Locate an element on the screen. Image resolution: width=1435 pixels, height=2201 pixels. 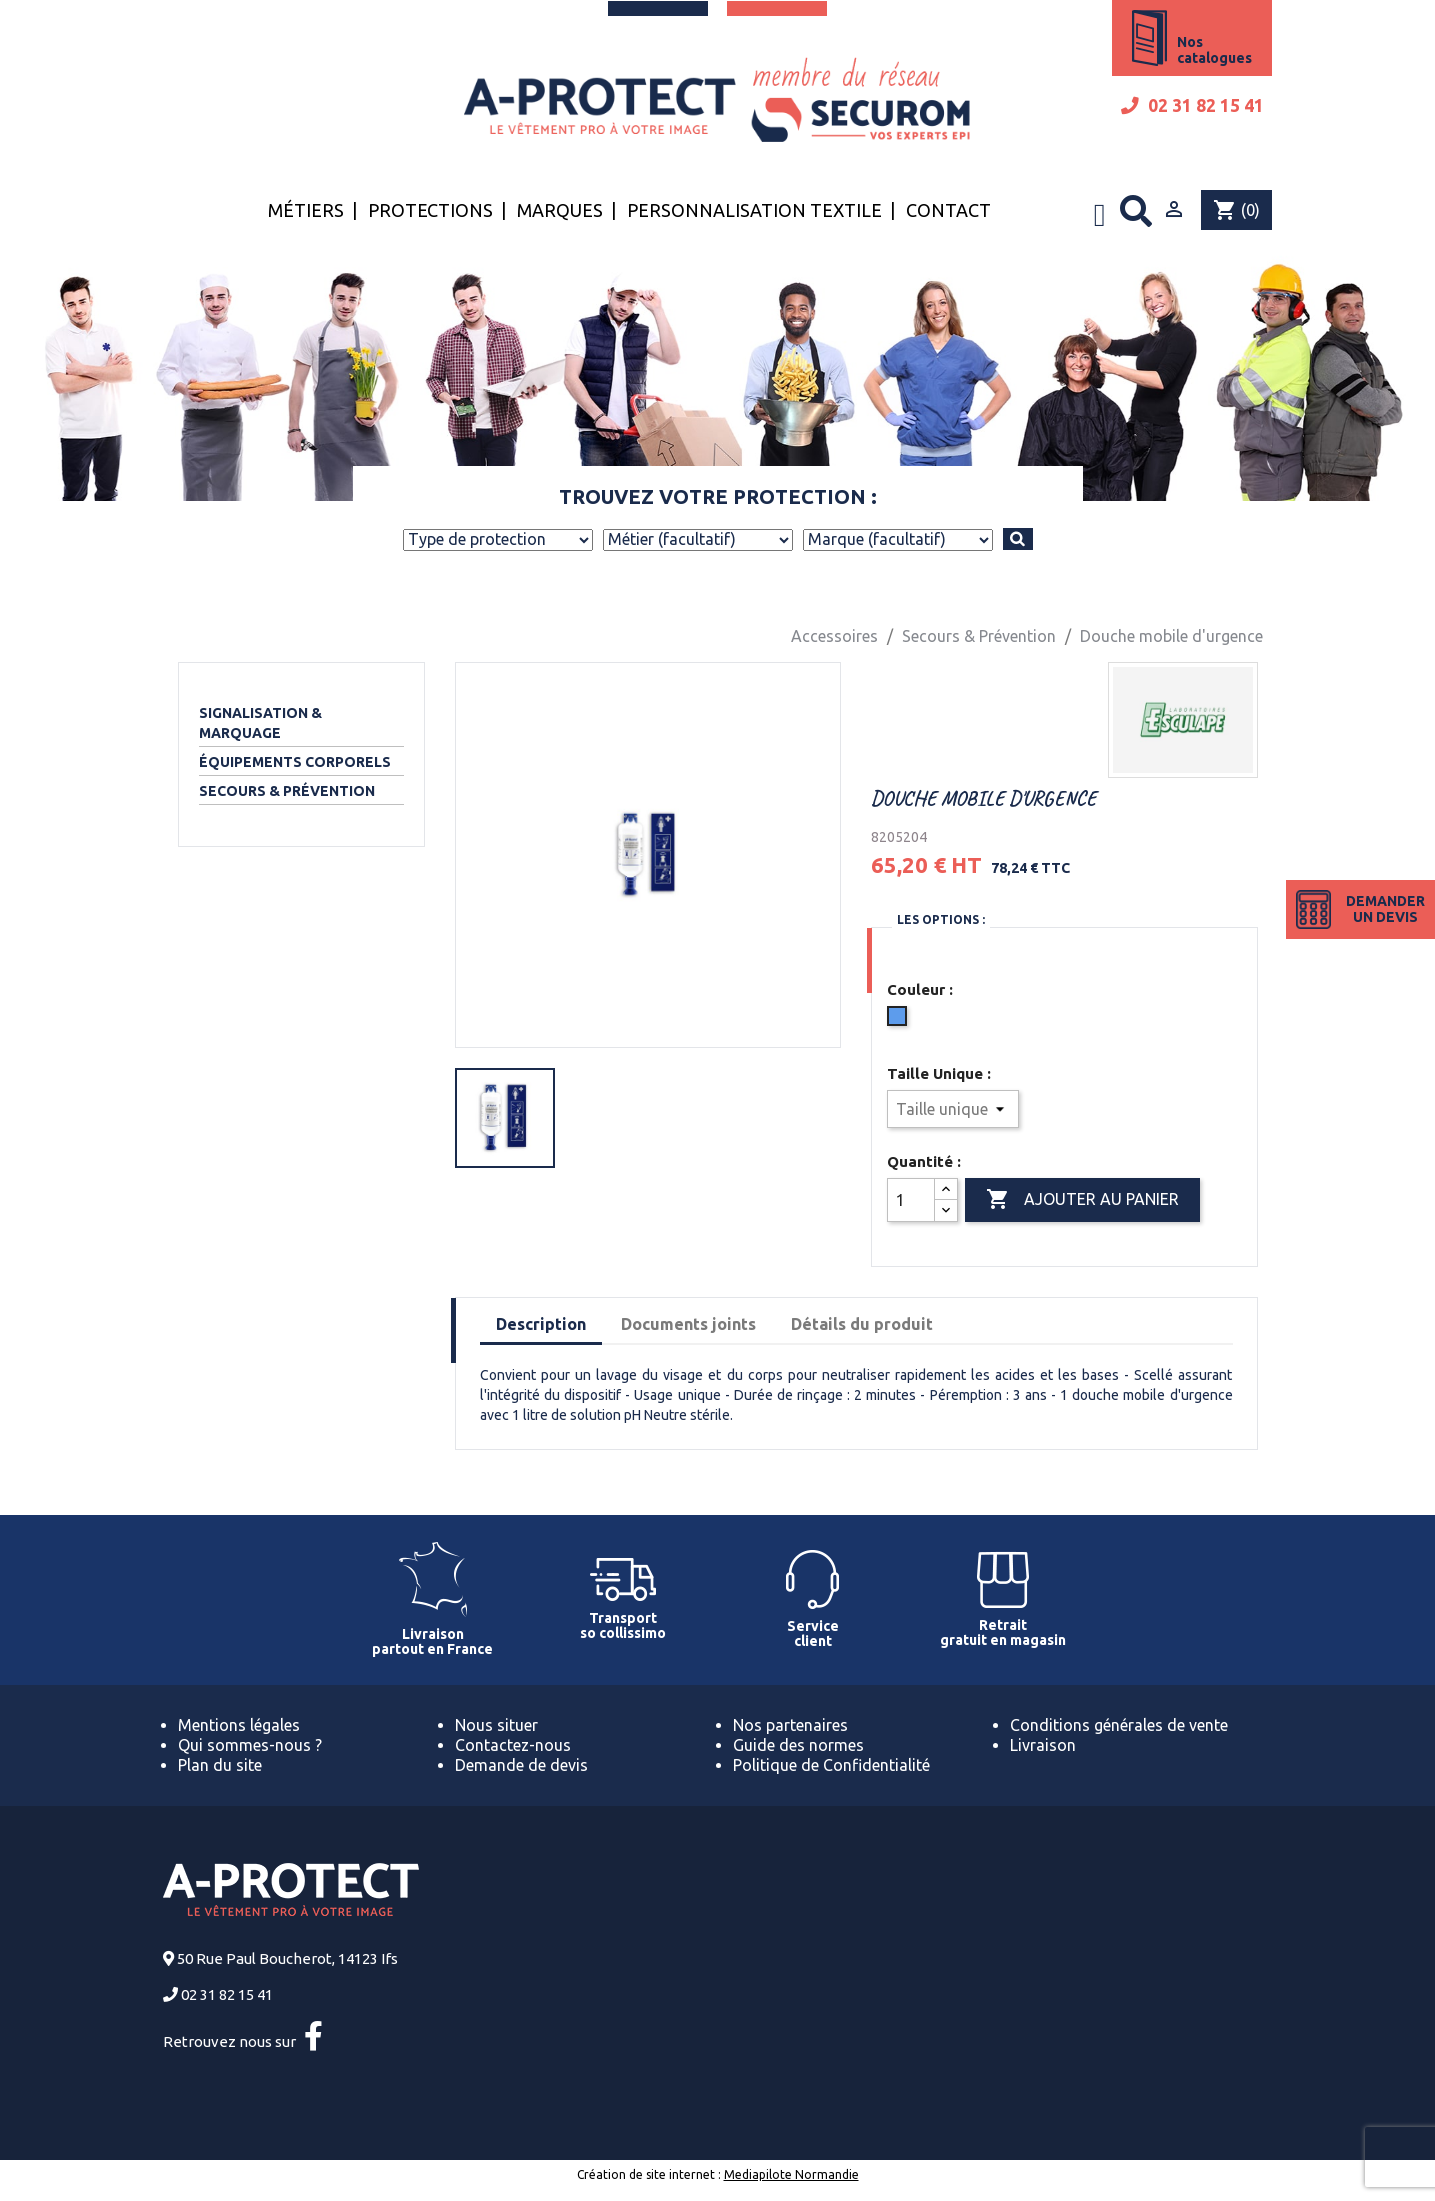
Équipements corporels is located at coordinates (295, 762).